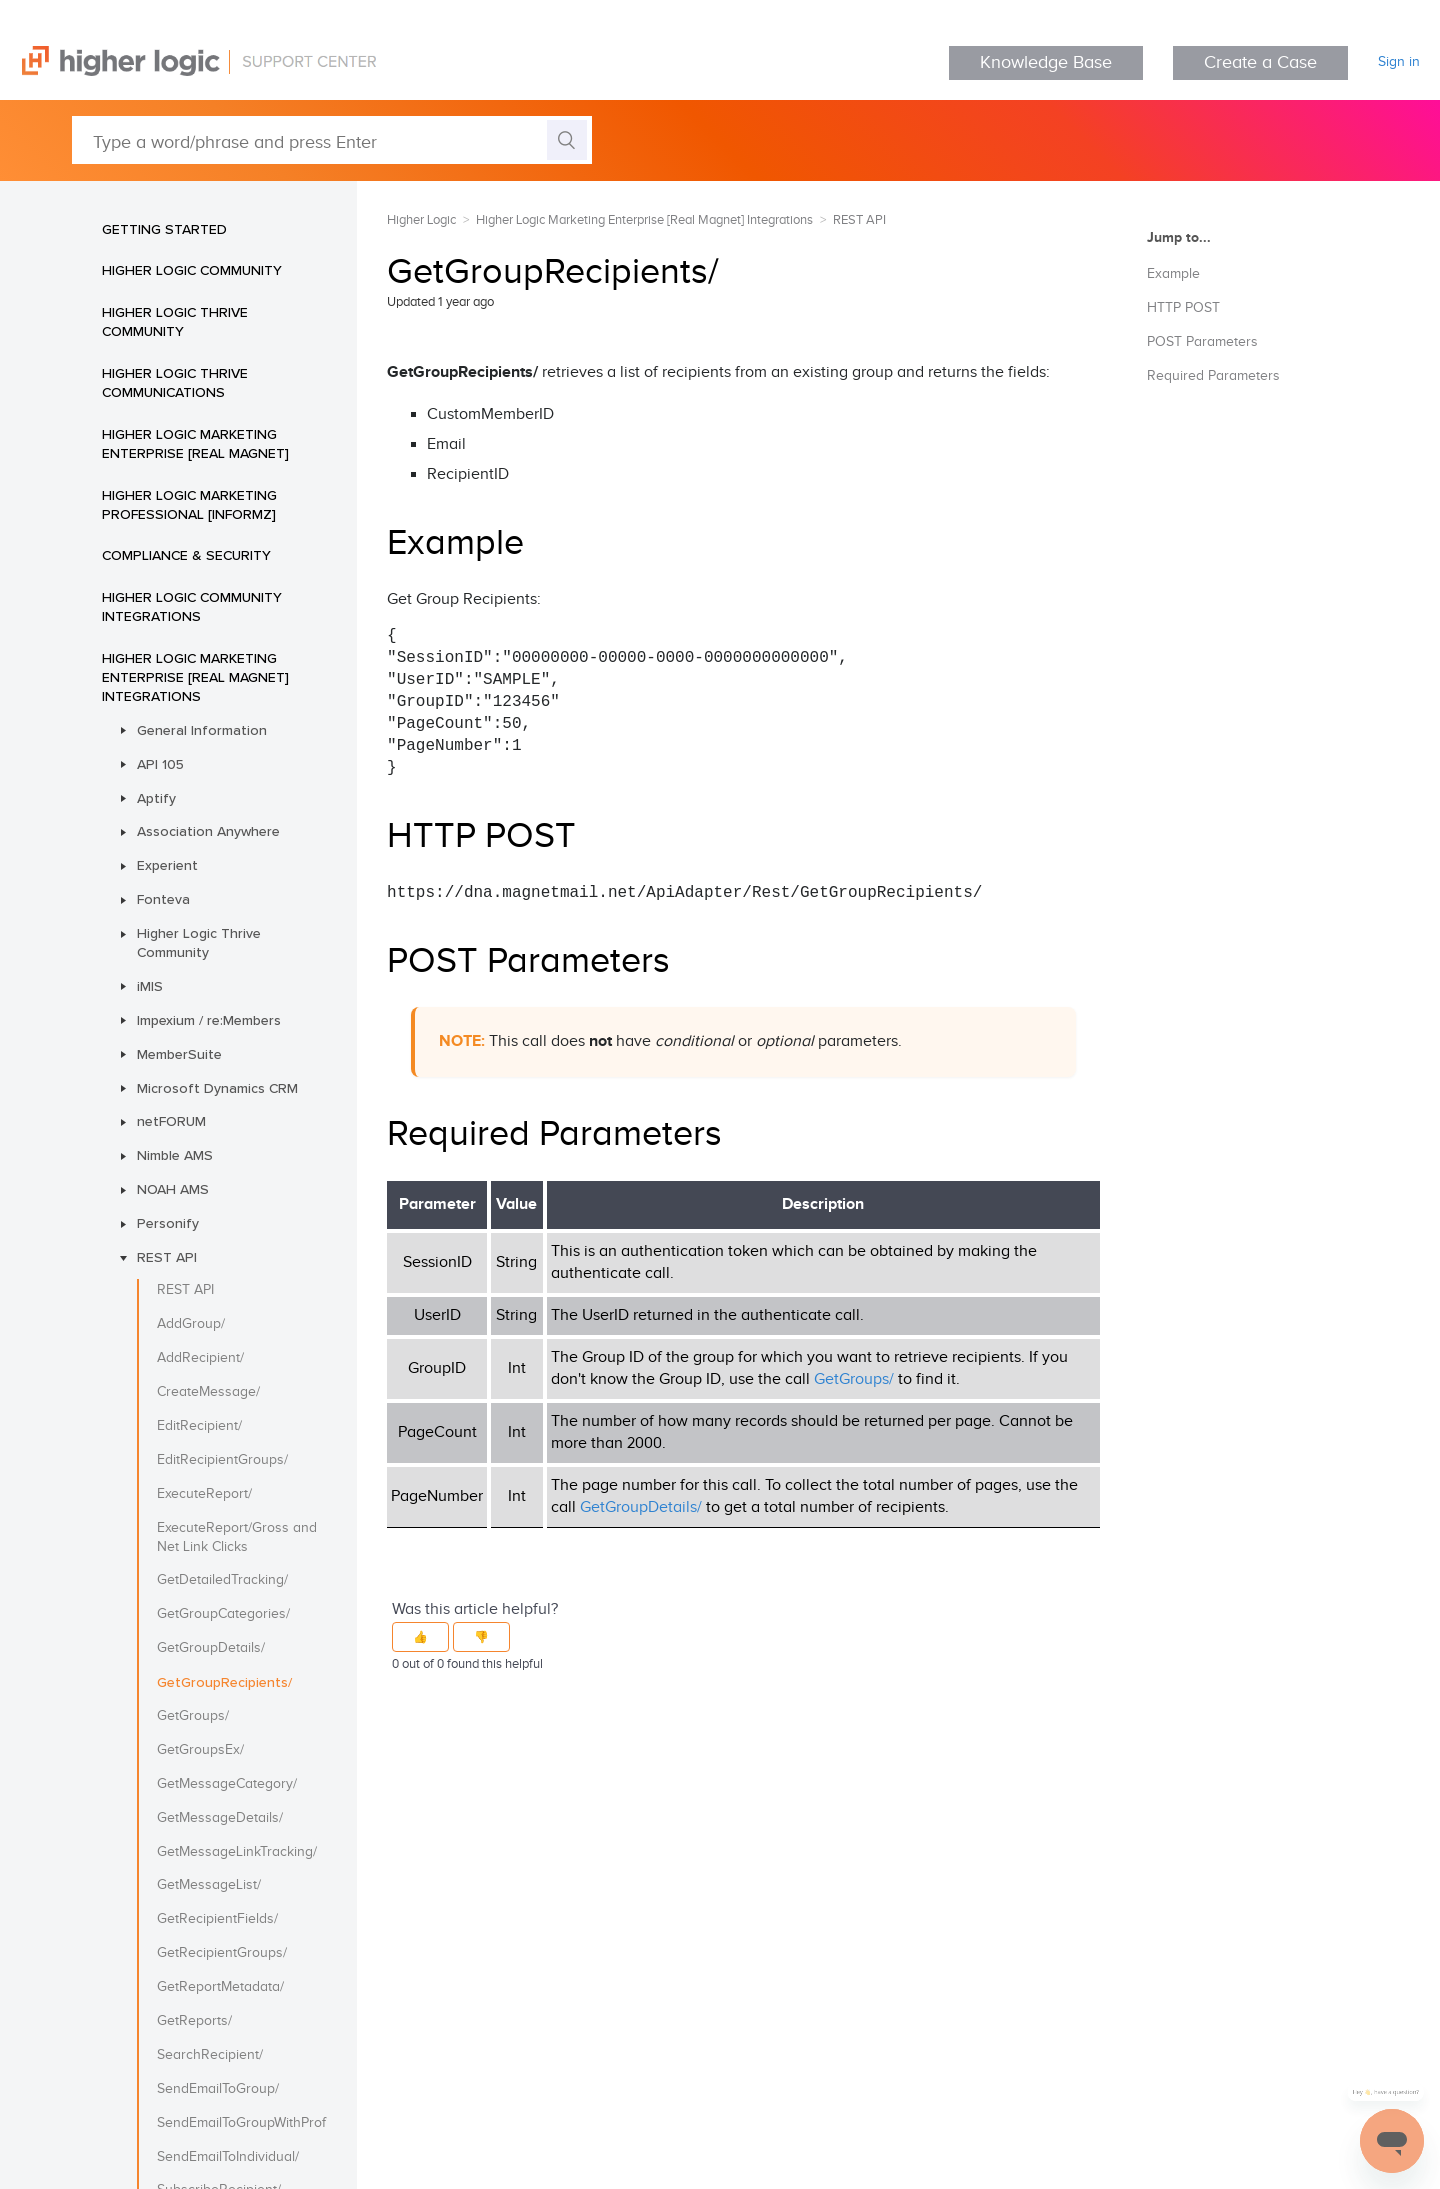  I want to click on GetGroups/, so click(193, 1716).